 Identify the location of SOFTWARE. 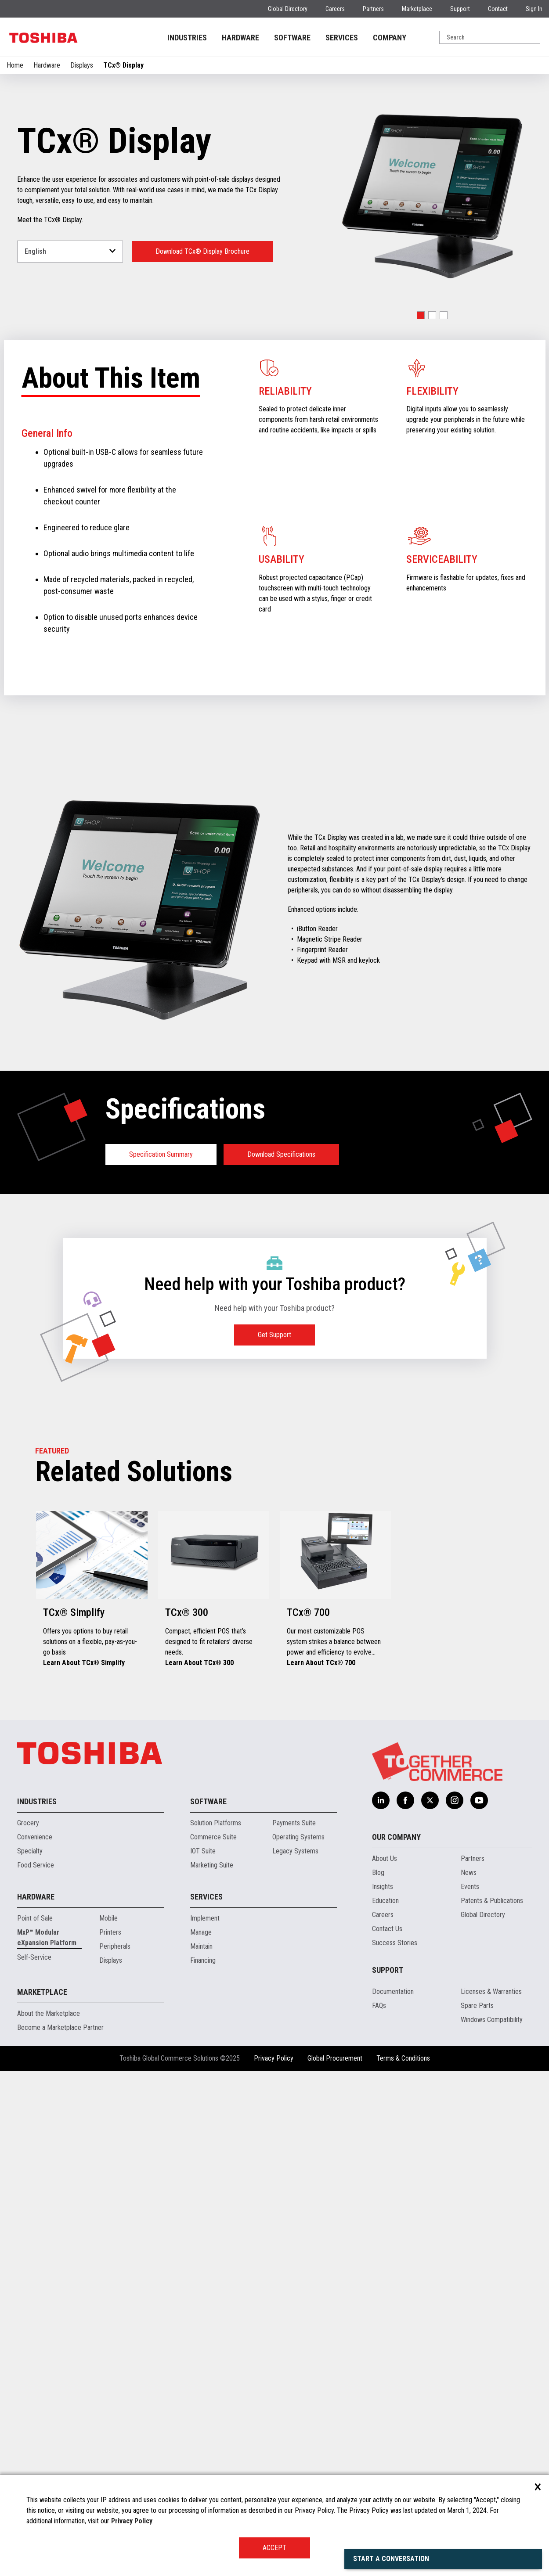
(292, 37).